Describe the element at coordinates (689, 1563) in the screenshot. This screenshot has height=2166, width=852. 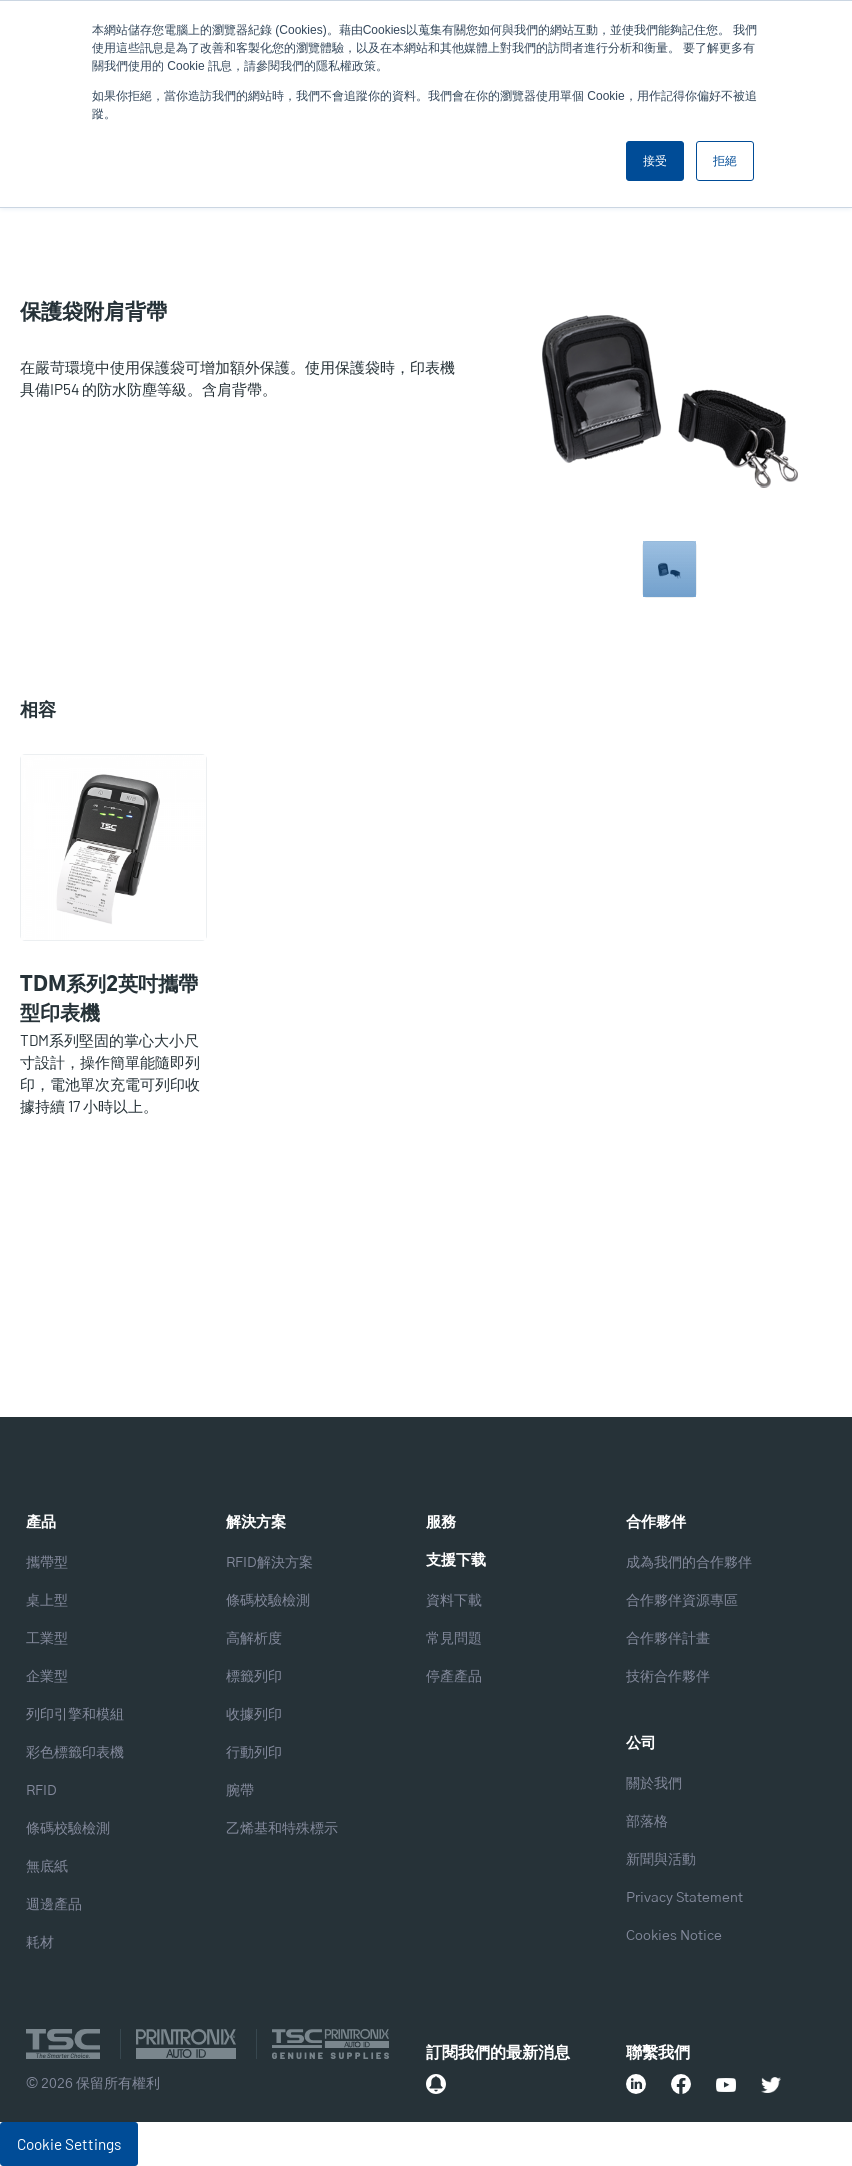
I see `成為我們的合作夥伴` at that location.